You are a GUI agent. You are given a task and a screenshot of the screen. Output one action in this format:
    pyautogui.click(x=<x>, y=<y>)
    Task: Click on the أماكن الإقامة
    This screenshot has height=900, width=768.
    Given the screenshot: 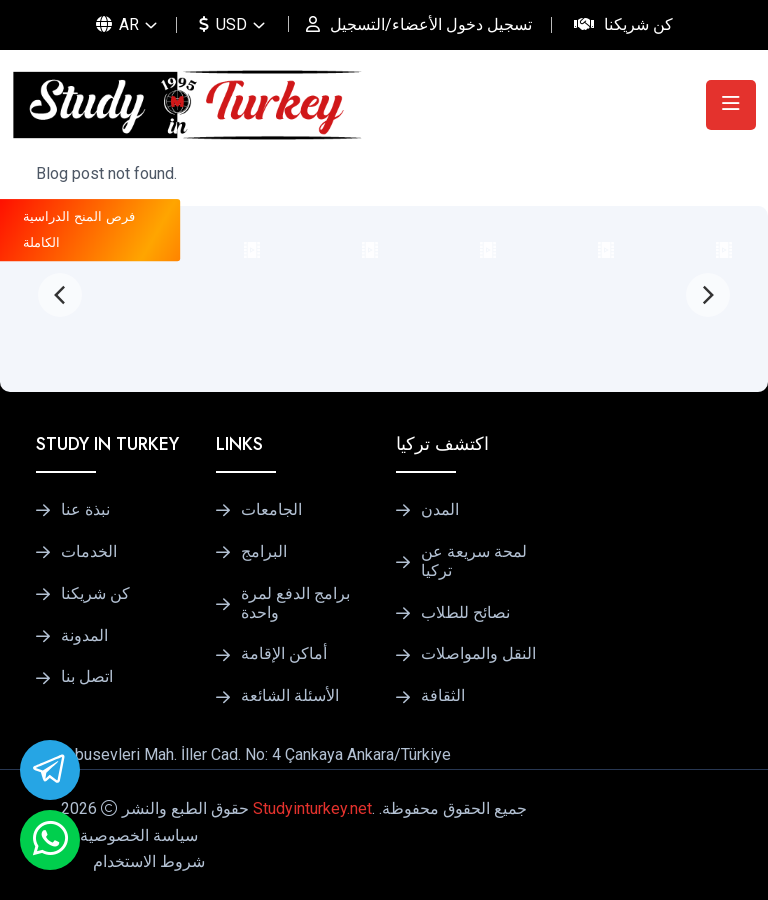 What is the action you would take?
    pyautogui.click(x=284, y=654)
    